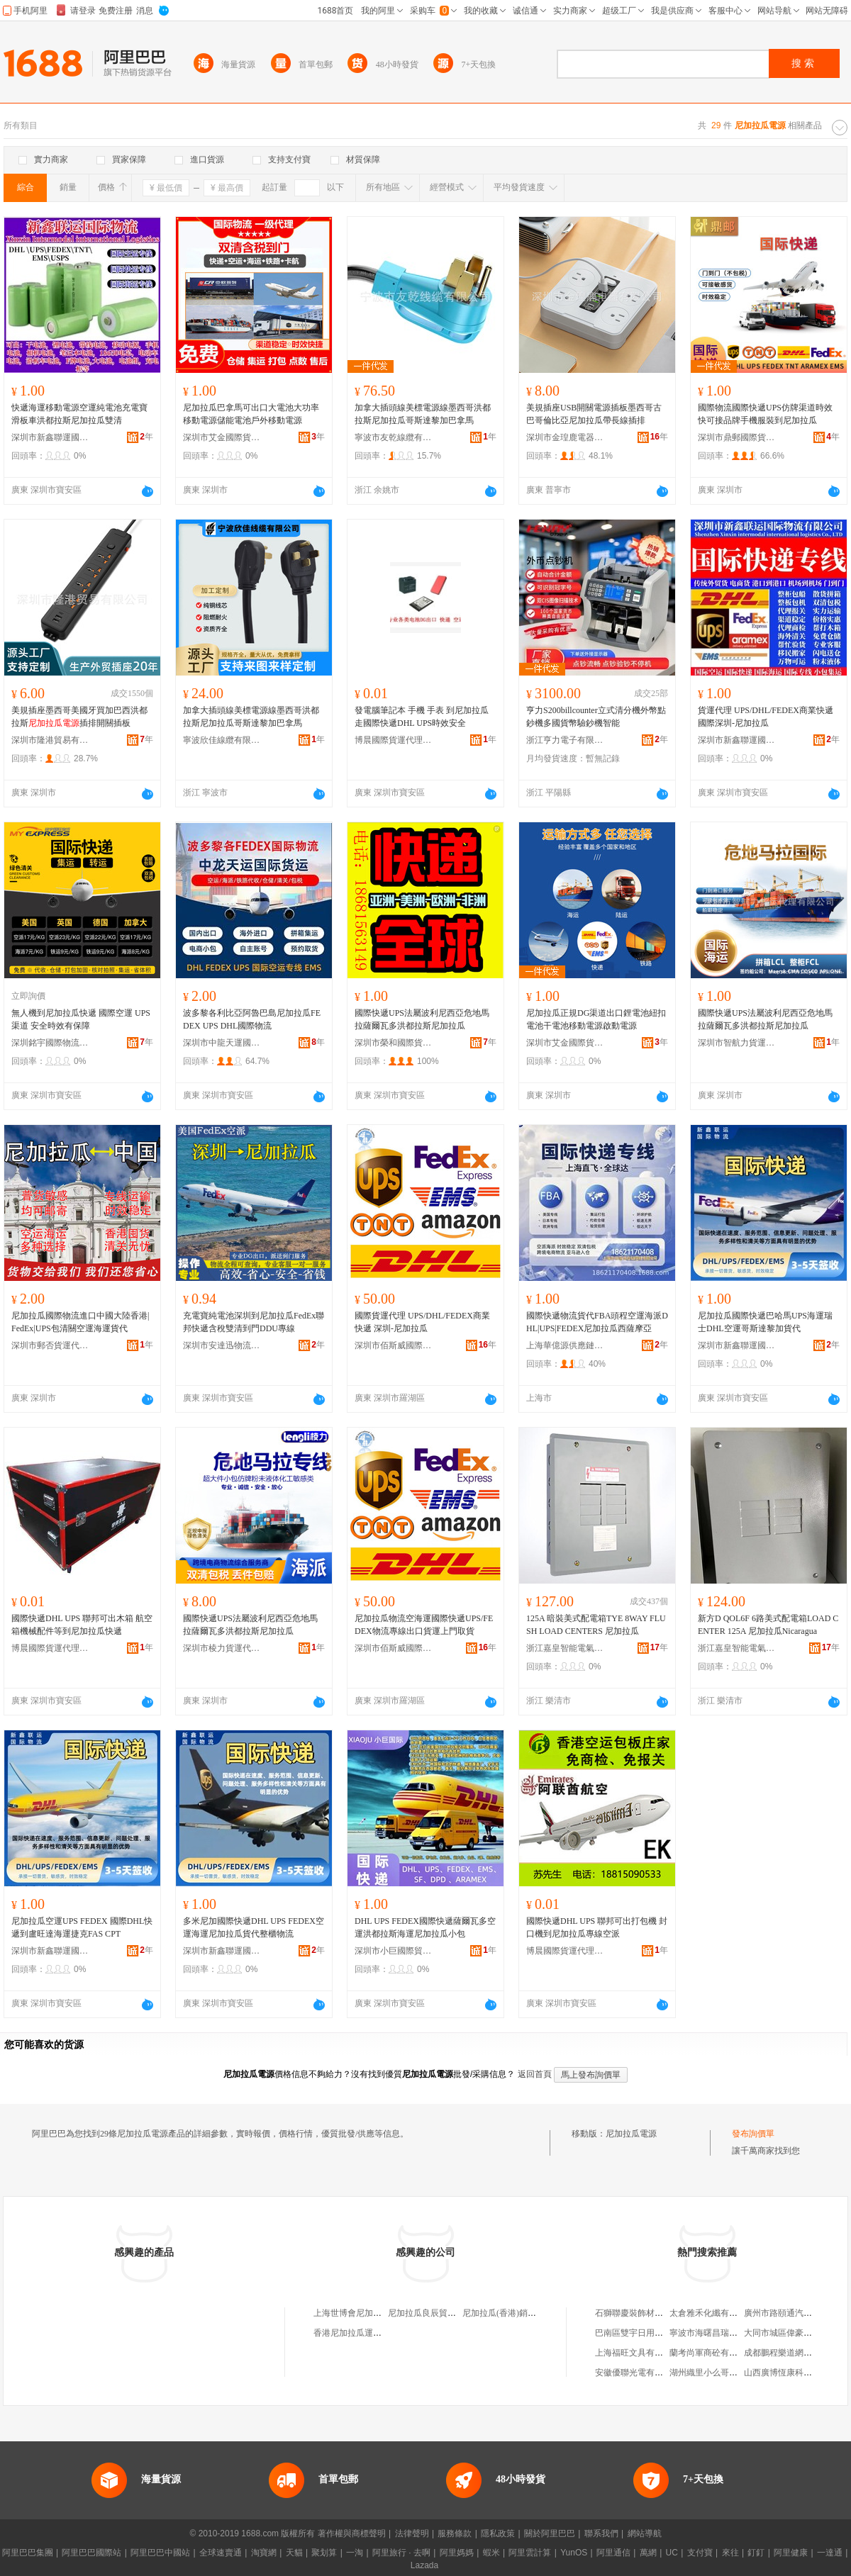 Image resolution: width=851 pixels, height=2576 pixels. What do you see at coordinates (253, 1322) in the screenshot?
I see `充電寶純電池深圳到尼加拉瓜FedEx聯邦快遞含稅雙清到門DDU專線` at bounding box center [253, 1322].